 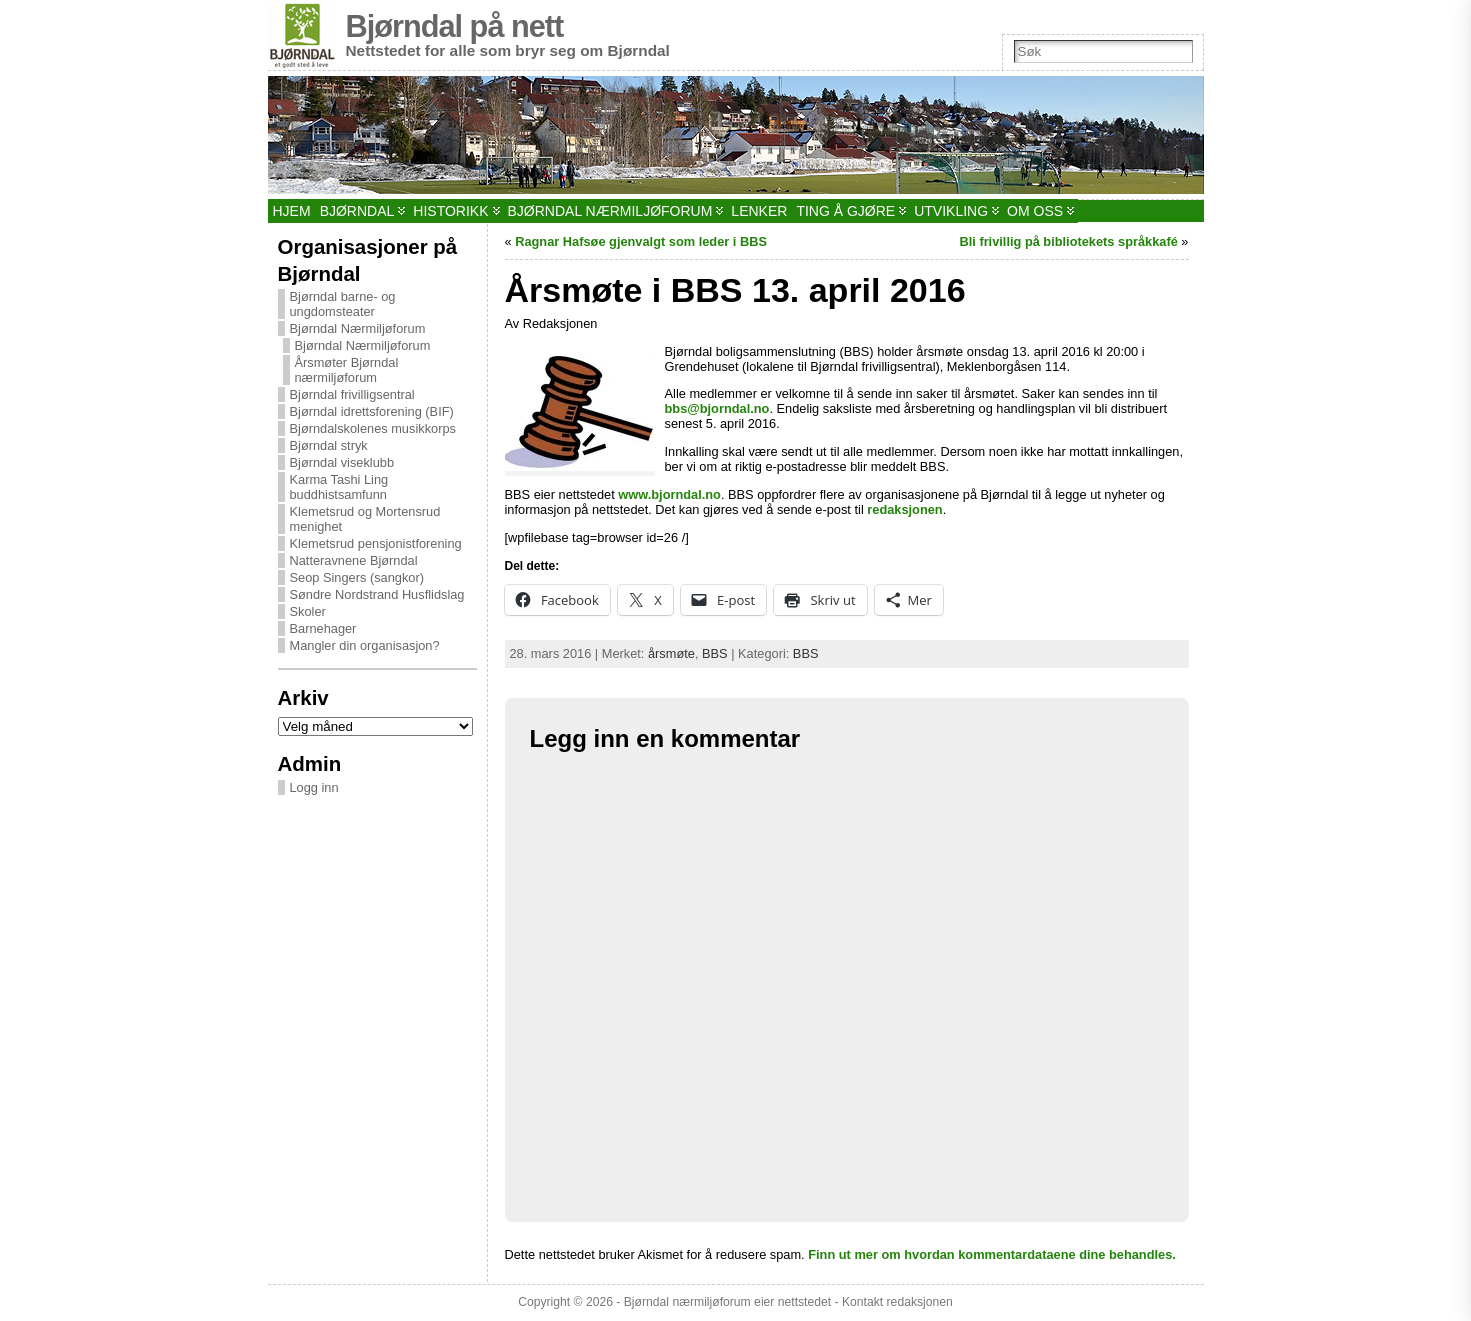 I want to click on Karma Tashi Ling buddhistsamfunn, so click(x=339, y=487).